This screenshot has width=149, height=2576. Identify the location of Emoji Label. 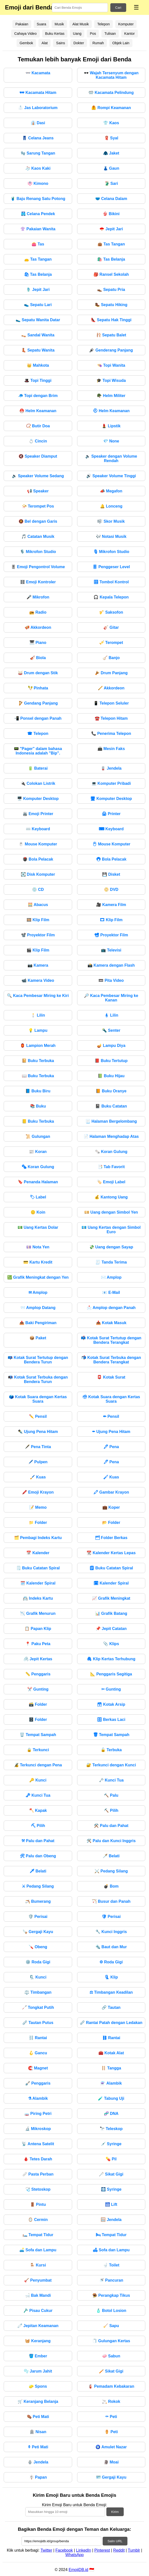
(111, 1182).